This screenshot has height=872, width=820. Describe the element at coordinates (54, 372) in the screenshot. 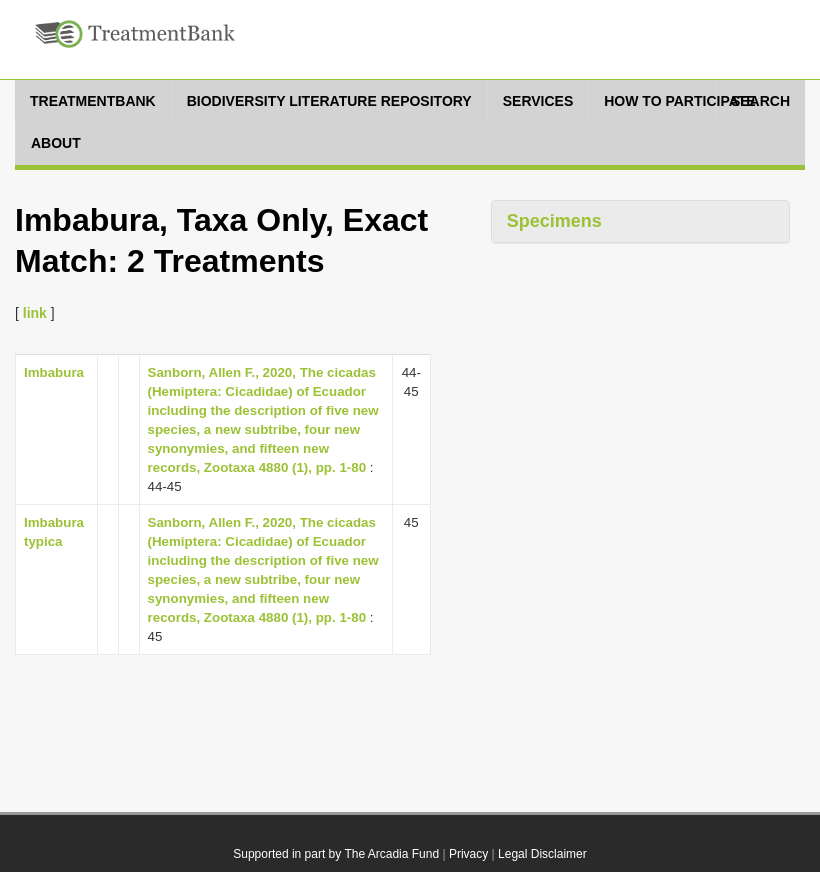

I see `Imbabura` at that location.